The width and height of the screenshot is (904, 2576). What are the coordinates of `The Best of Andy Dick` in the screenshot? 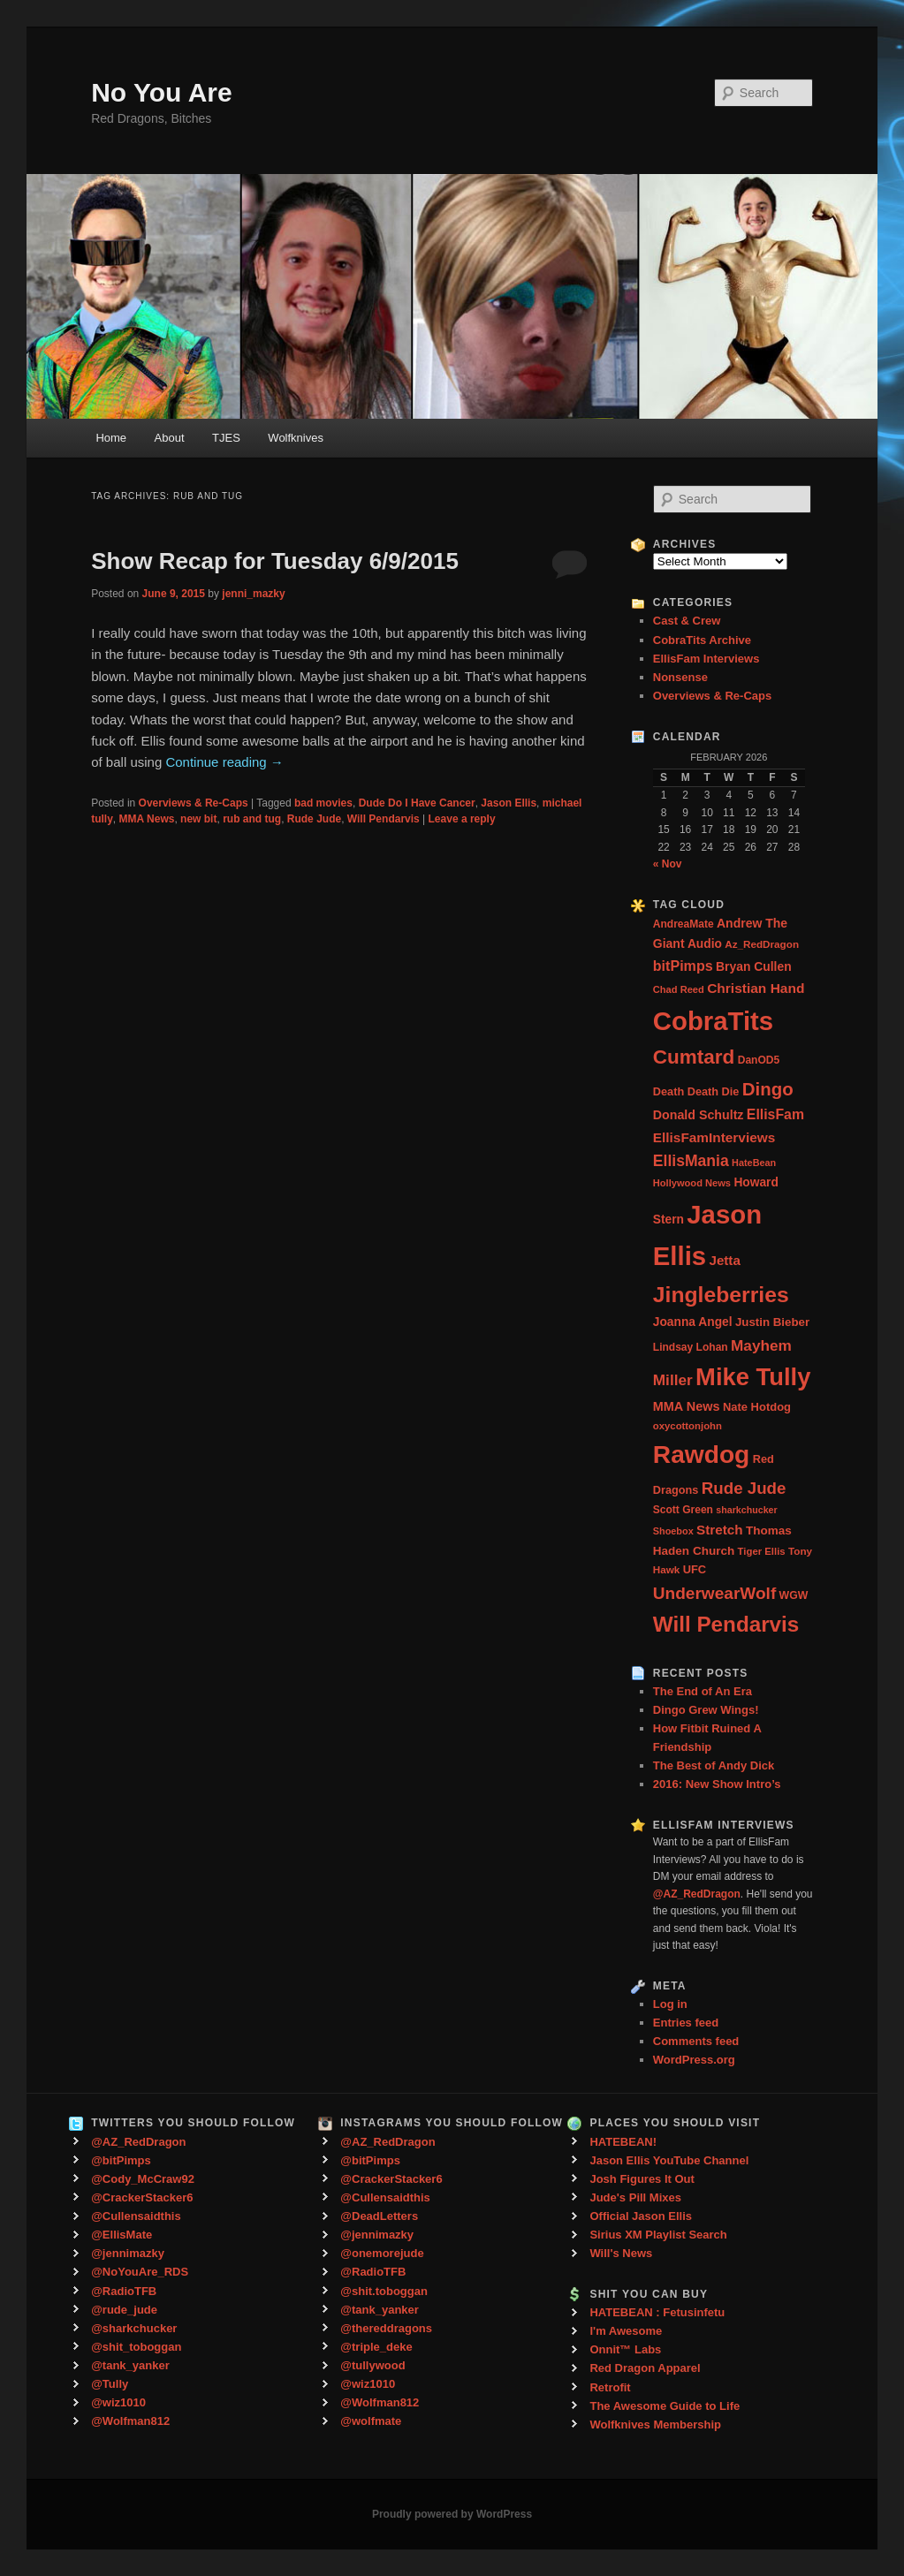 It's located at (713, 1765).